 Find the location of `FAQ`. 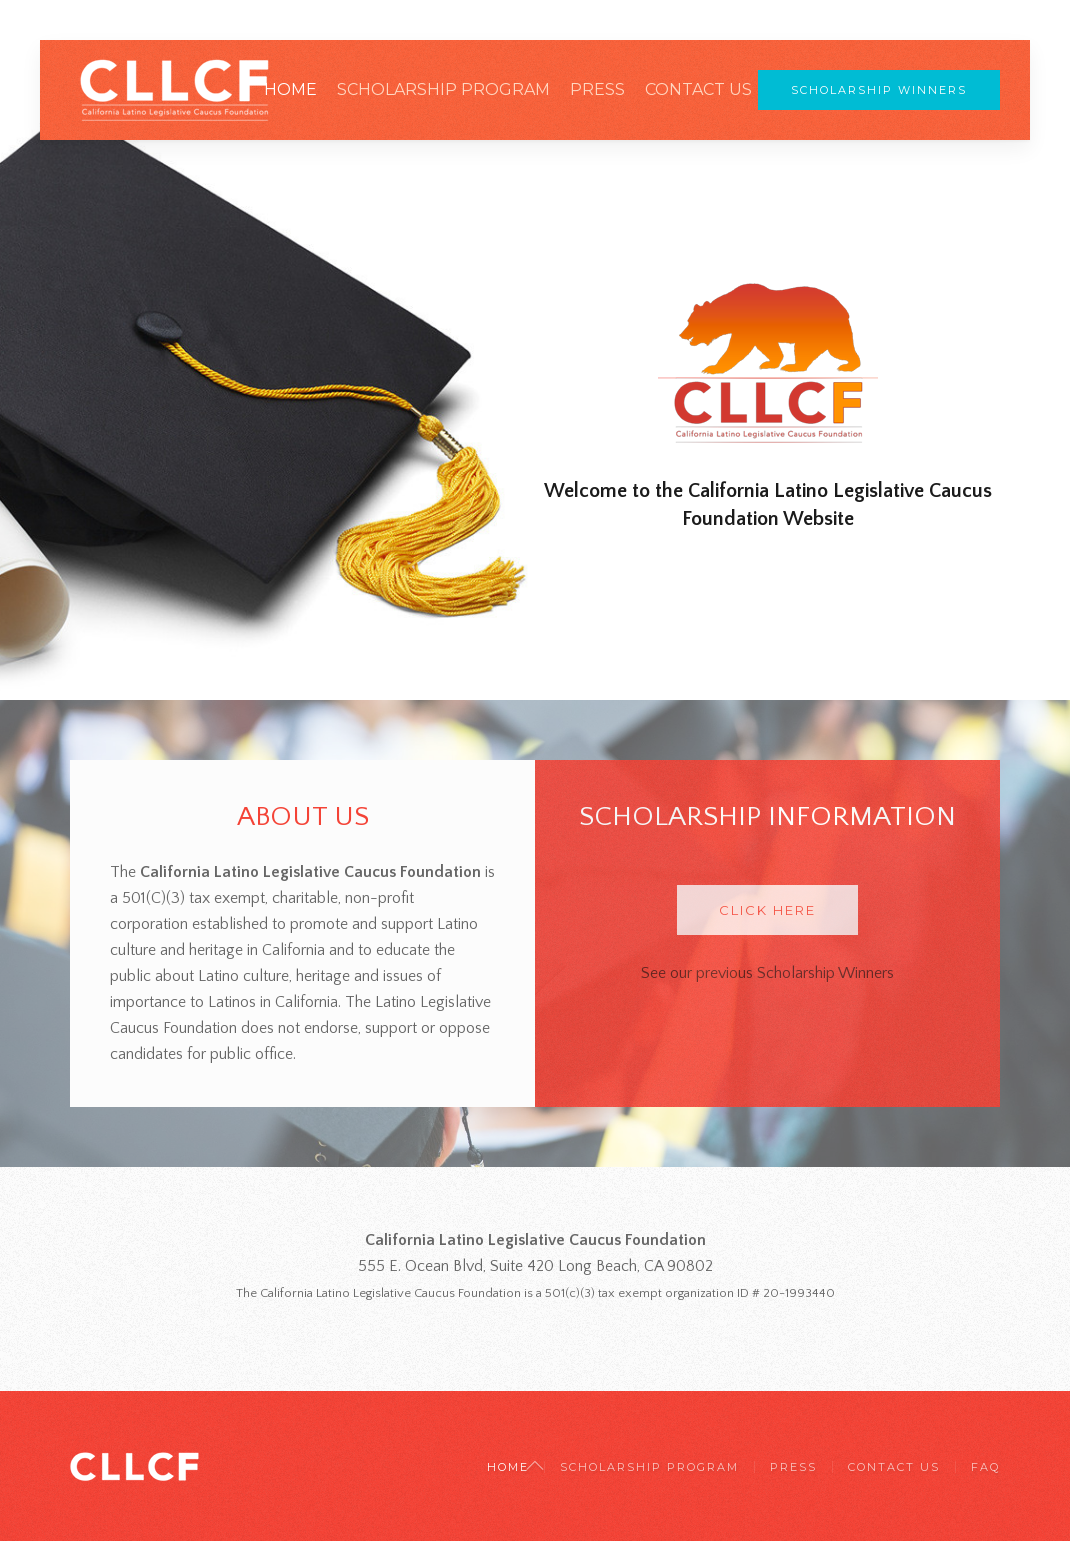

FAQ is located at coordinates (985, 1467).